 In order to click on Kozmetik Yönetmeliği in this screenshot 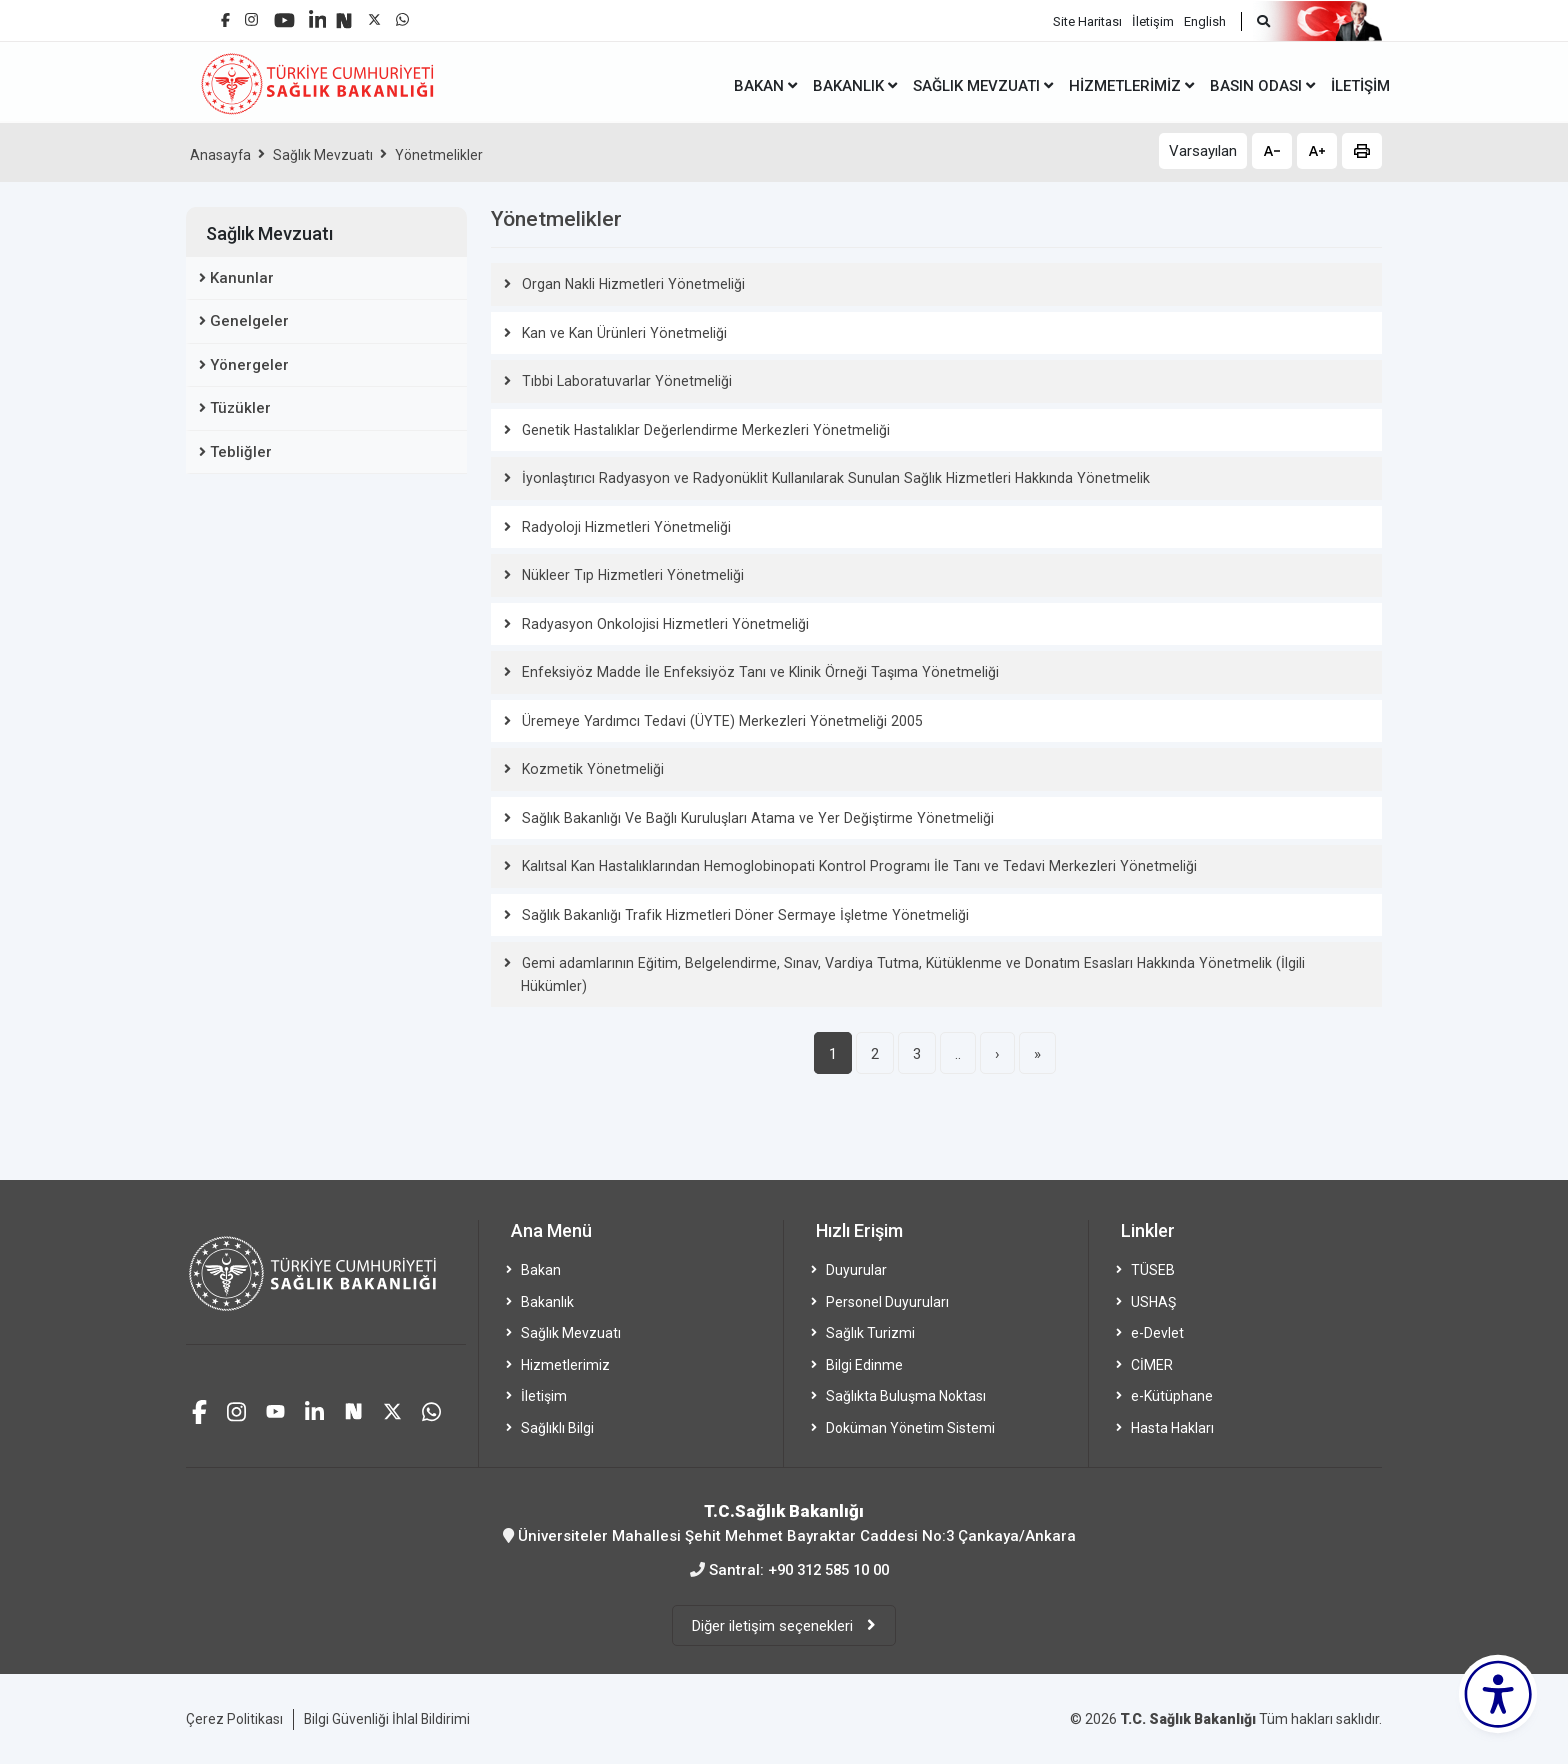, I will do `click(590, 769)`.